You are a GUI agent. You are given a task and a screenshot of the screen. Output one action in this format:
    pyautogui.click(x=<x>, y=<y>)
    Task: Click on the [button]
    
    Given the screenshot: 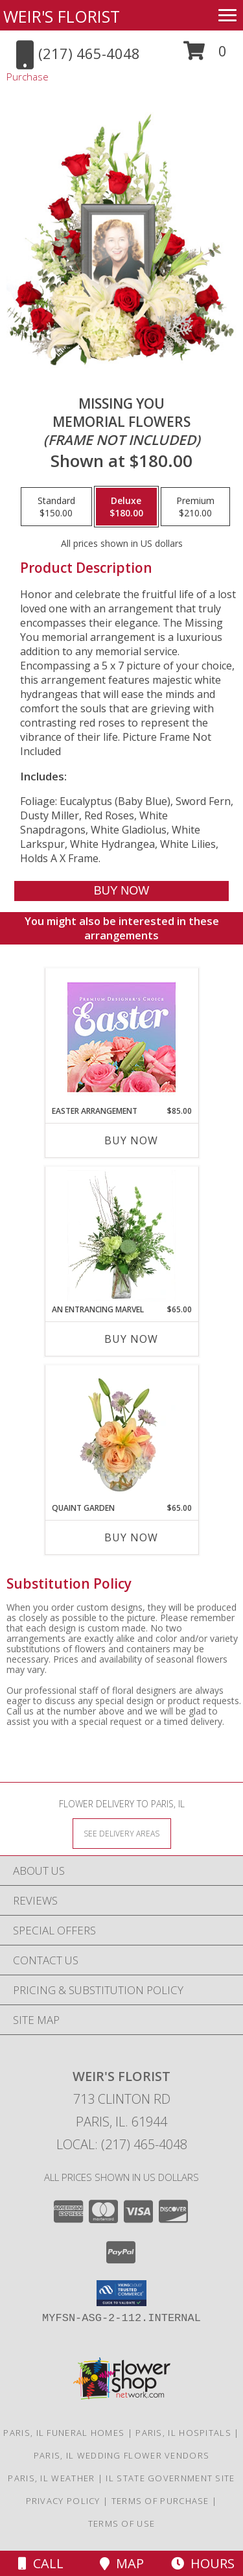 What is the action you would take?
    pyautogui.click(x=205, y=55)
    